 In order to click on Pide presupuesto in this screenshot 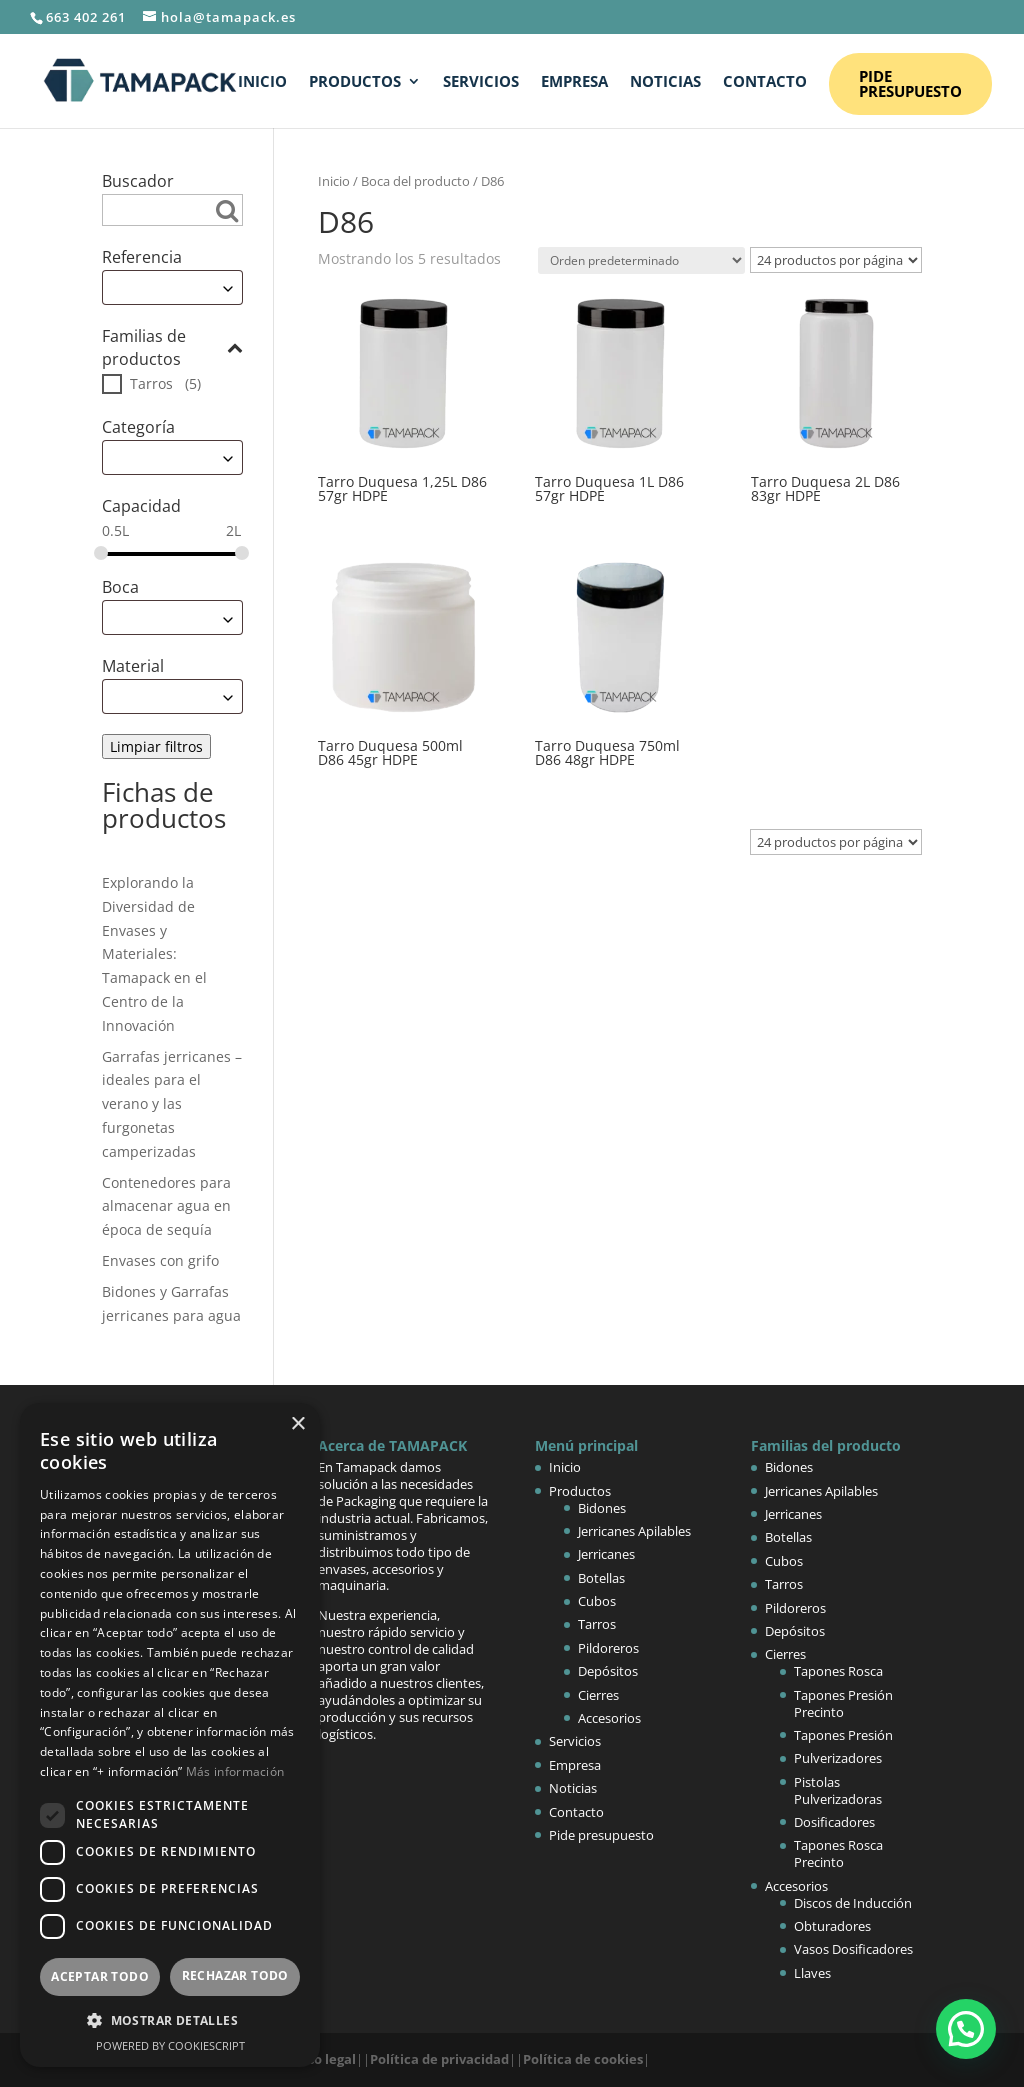, I will do `click(910, 83)`.